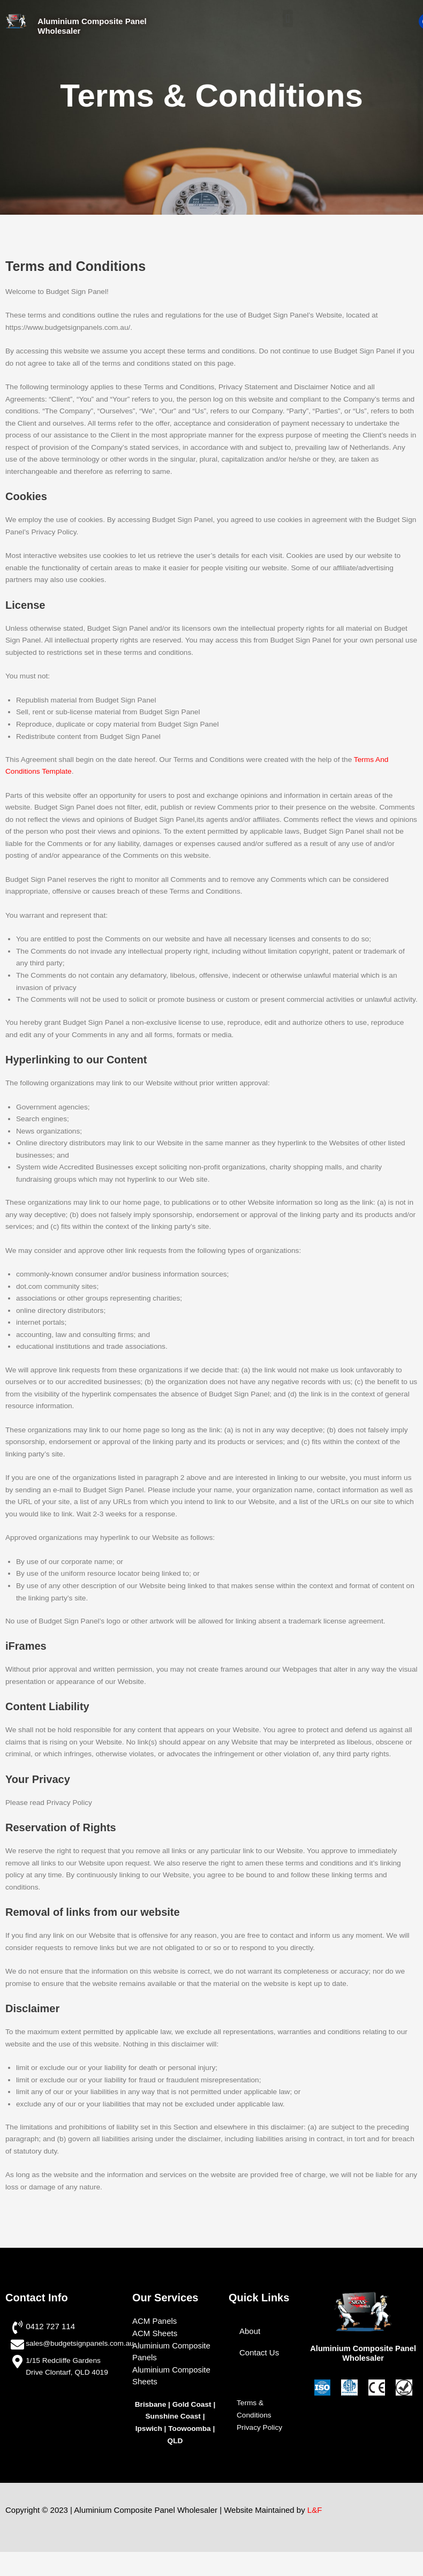 This screenshot has height=2576, width=423. Describe the element at coordinates (288, 18) in the screenshot. I see `[button]` at that location.